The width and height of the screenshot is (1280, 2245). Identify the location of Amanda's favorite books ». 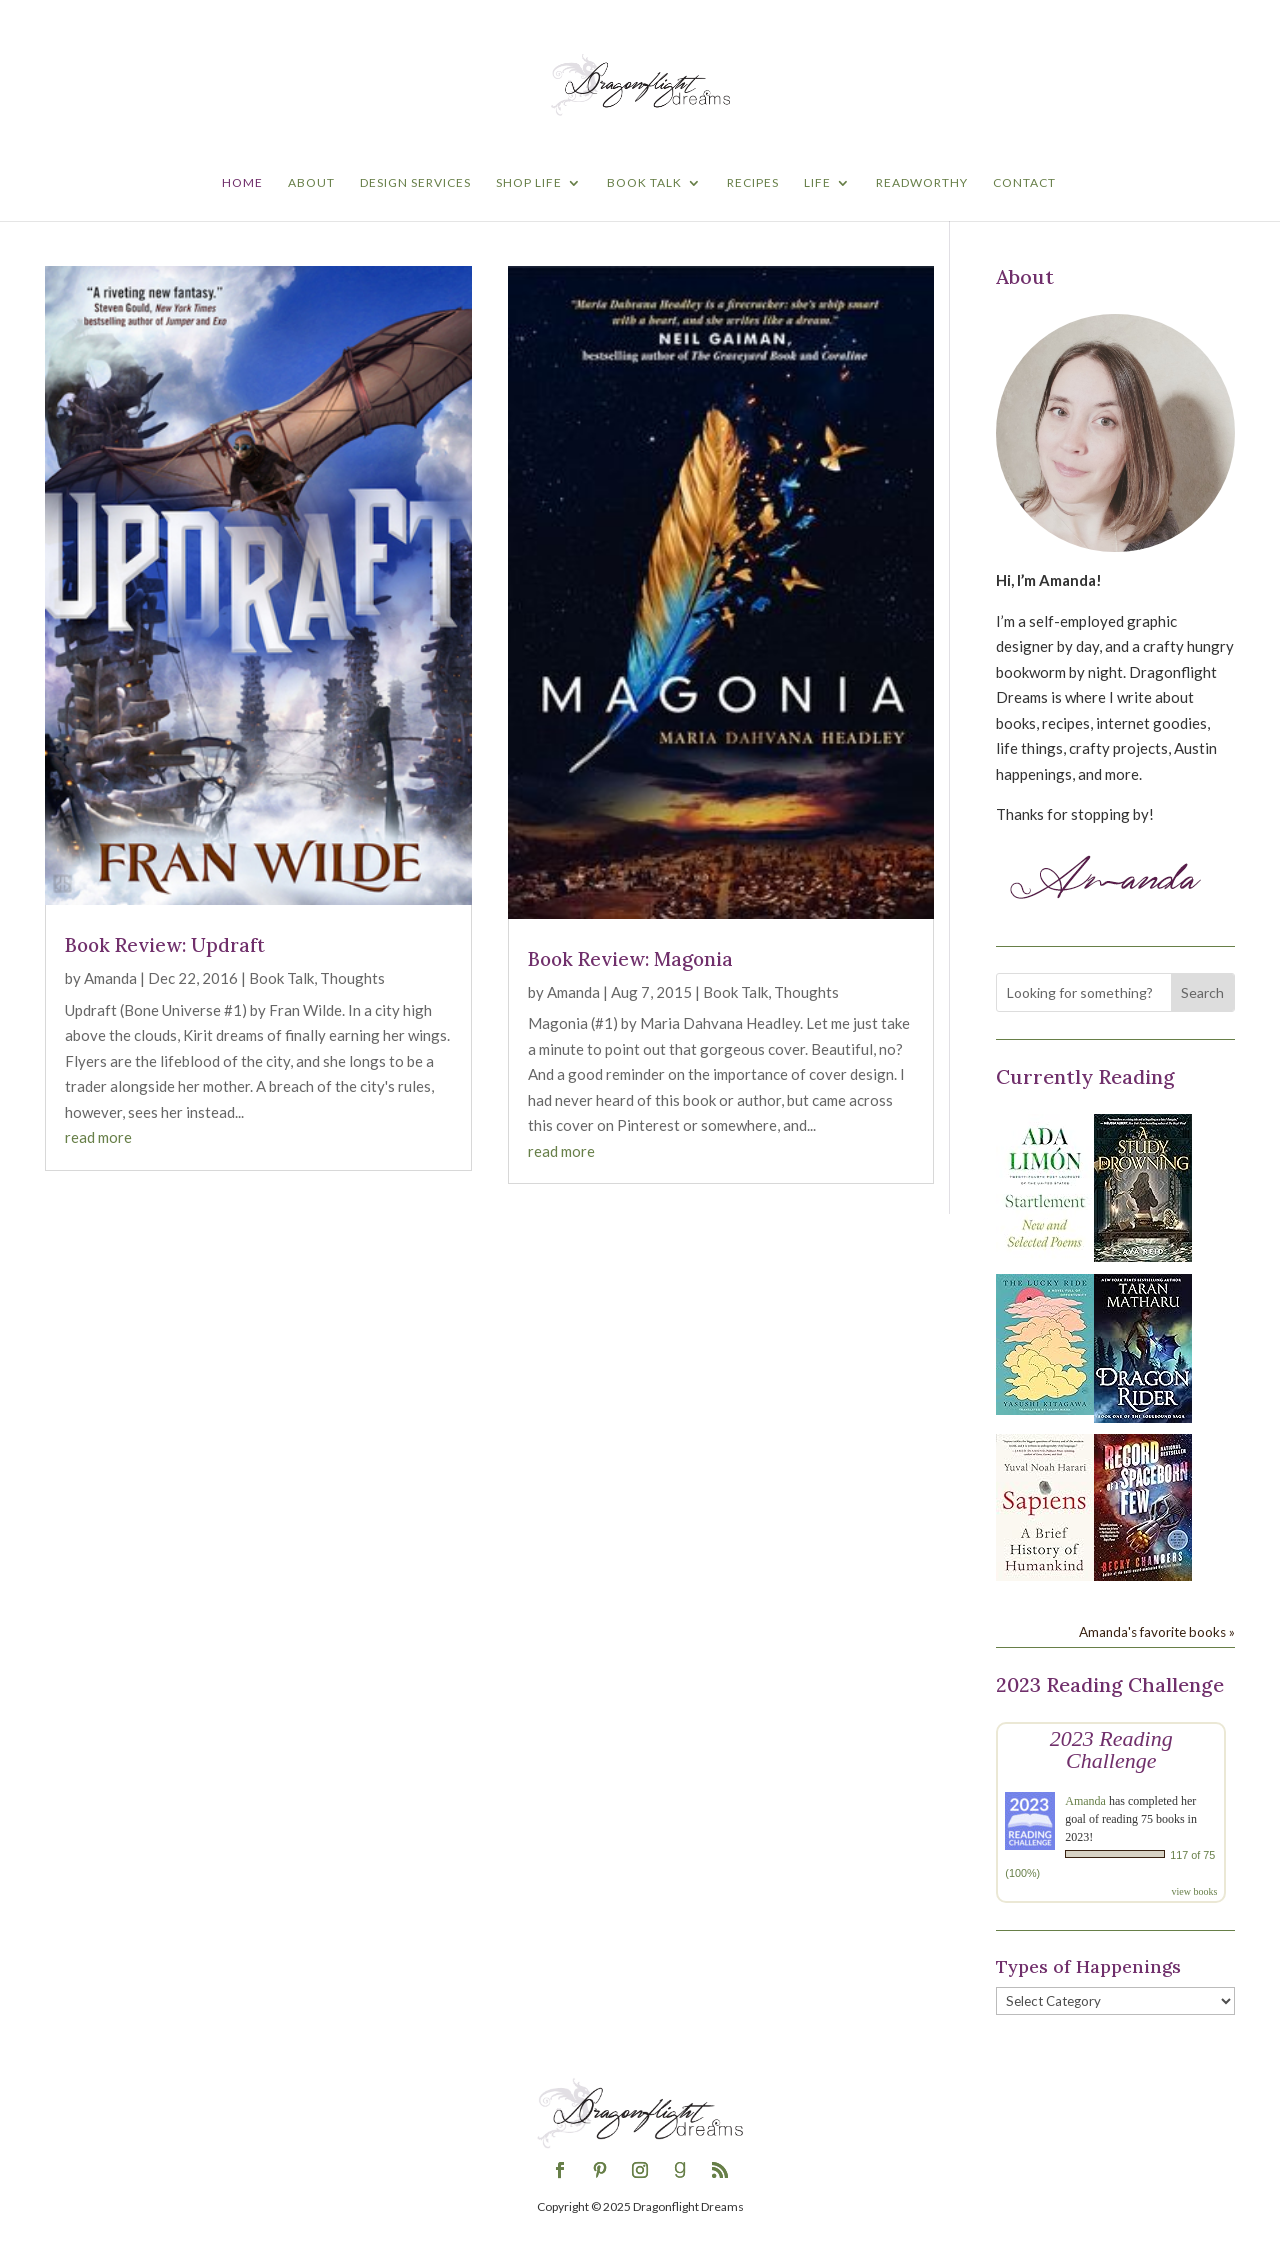
(1157, 1632).